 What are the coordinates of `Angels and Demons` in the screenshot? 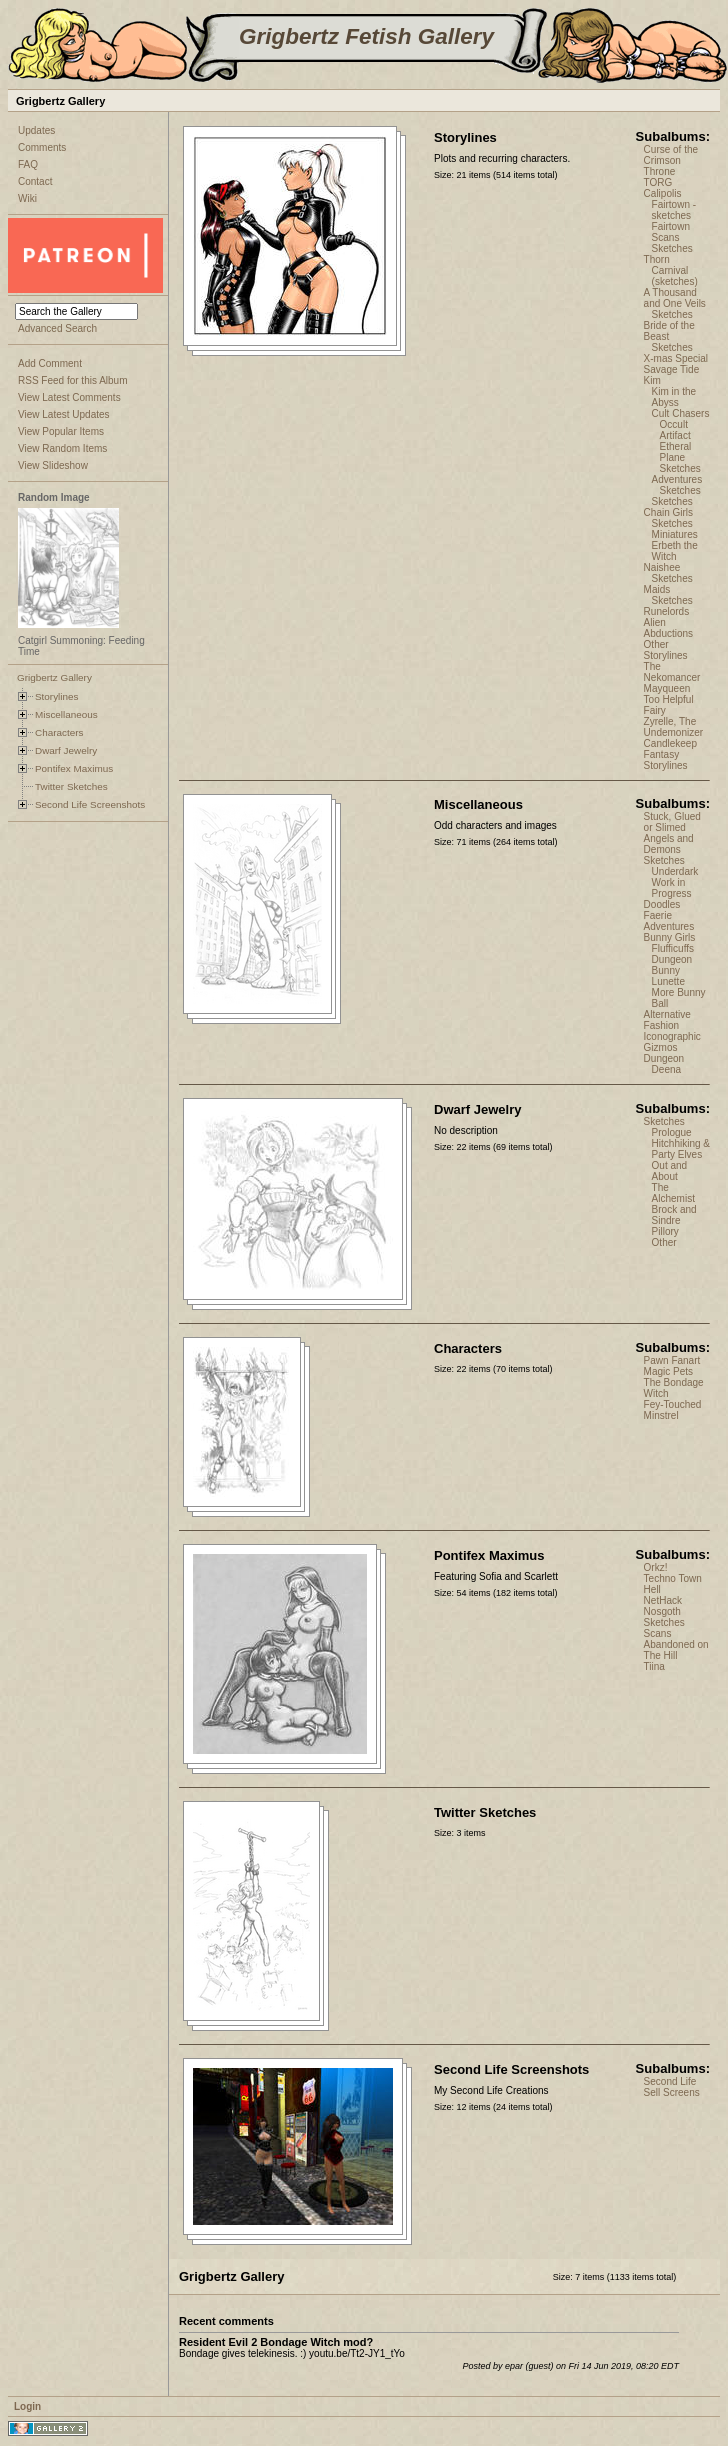 It's located at (669, 844).